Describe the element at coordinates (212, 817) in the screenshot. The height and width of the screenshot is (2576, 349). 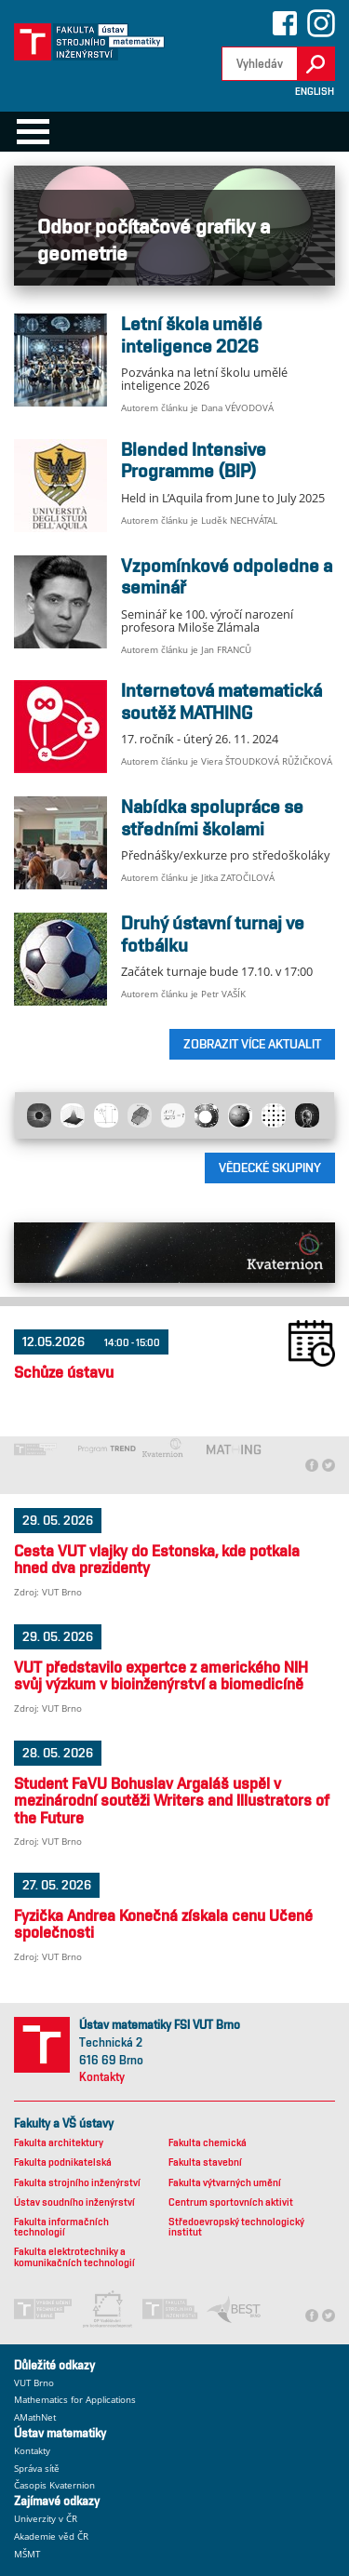
I see `Nabídka spolupráce se středními školami` at that location.